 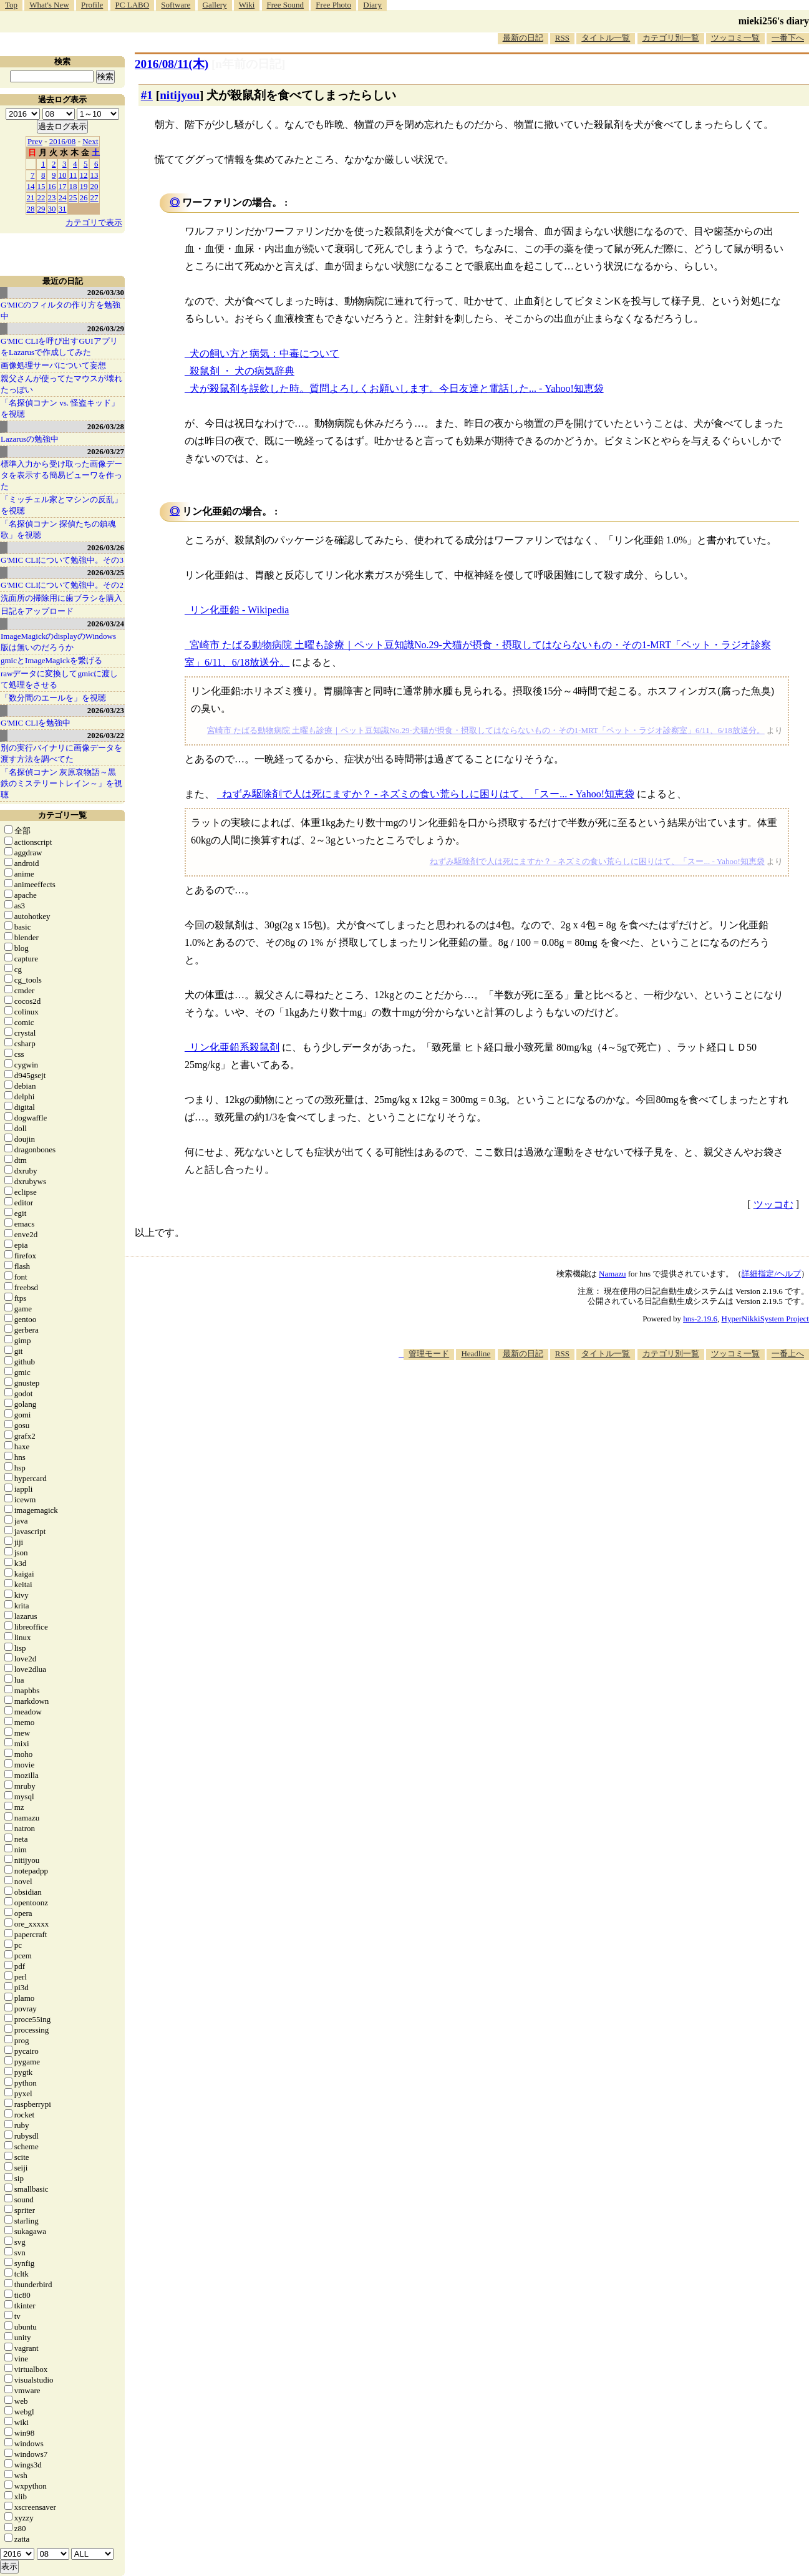 I want to click on nitijyou, so click(x=180, y=95).